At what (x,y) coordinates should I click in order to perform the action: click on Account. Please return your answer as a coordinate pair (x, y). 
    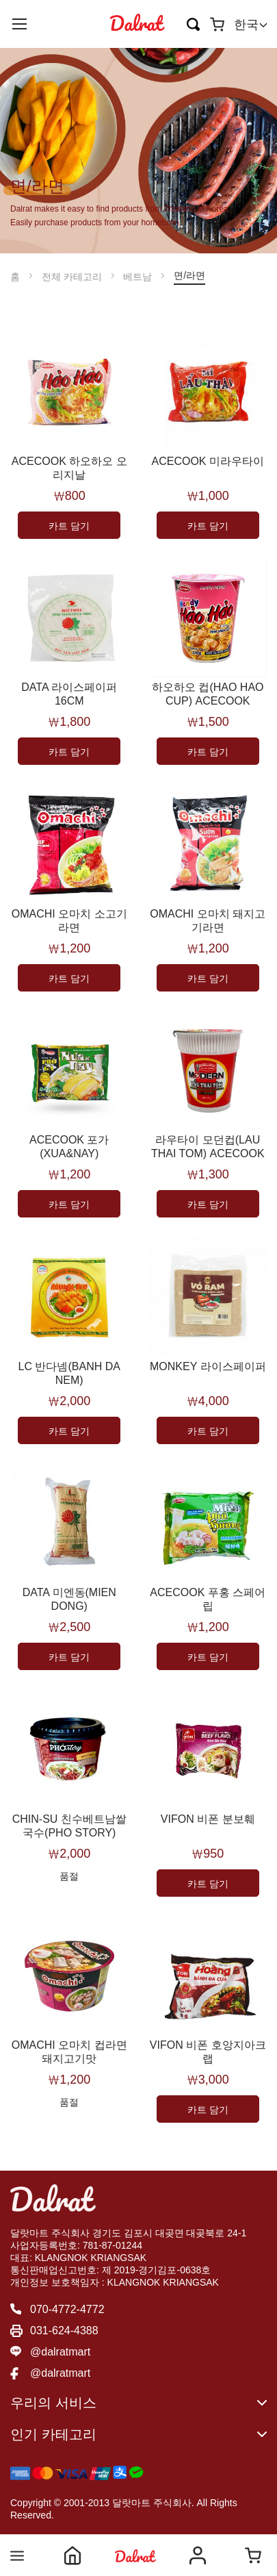
    Looking at the image, I should click on (197, 2555).